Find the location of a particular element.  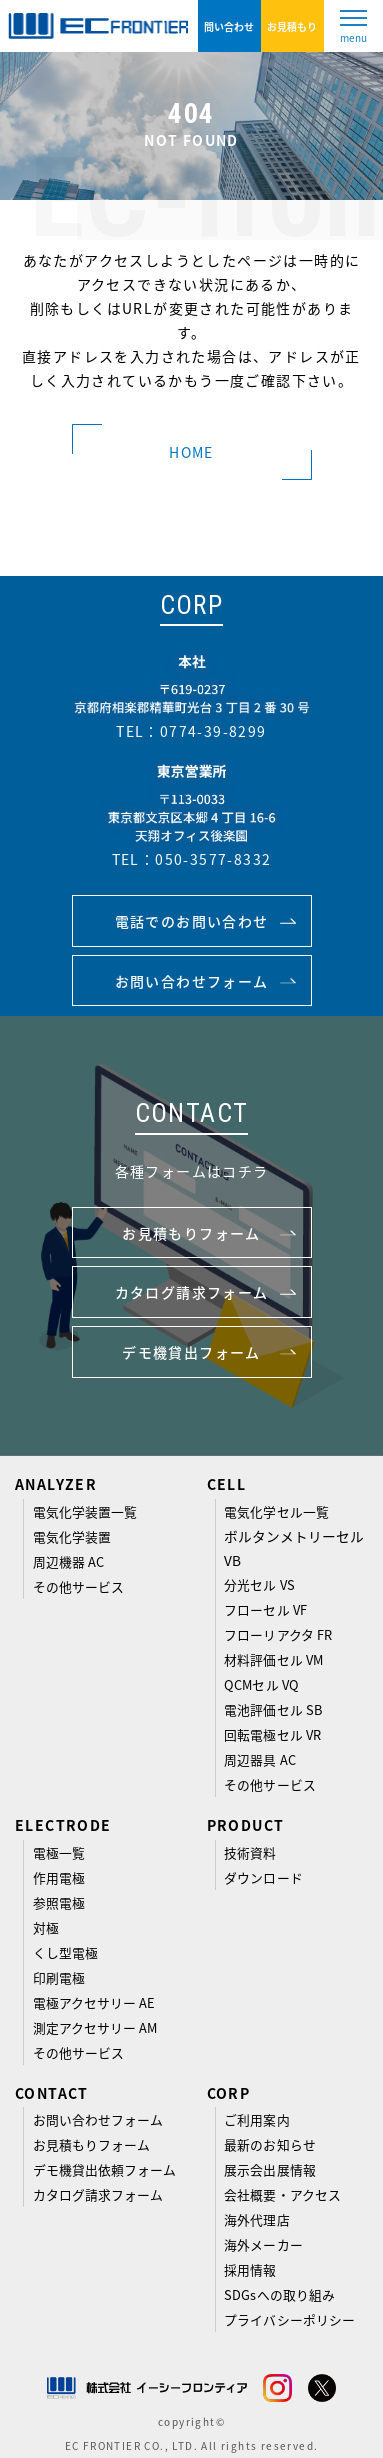

ダウンロード is located at coordinates (263, 1877).